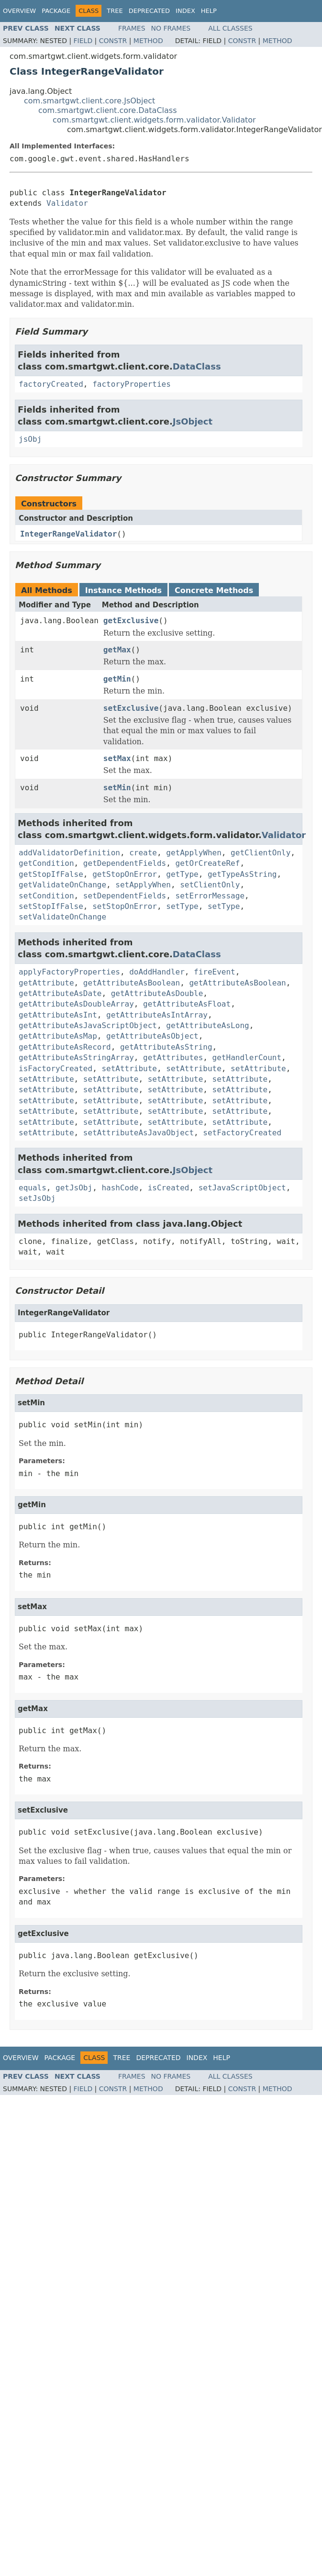  Describe the element at coordinates (55, 1068) in the screenshot. I see `isFactoryCreated` at that location.